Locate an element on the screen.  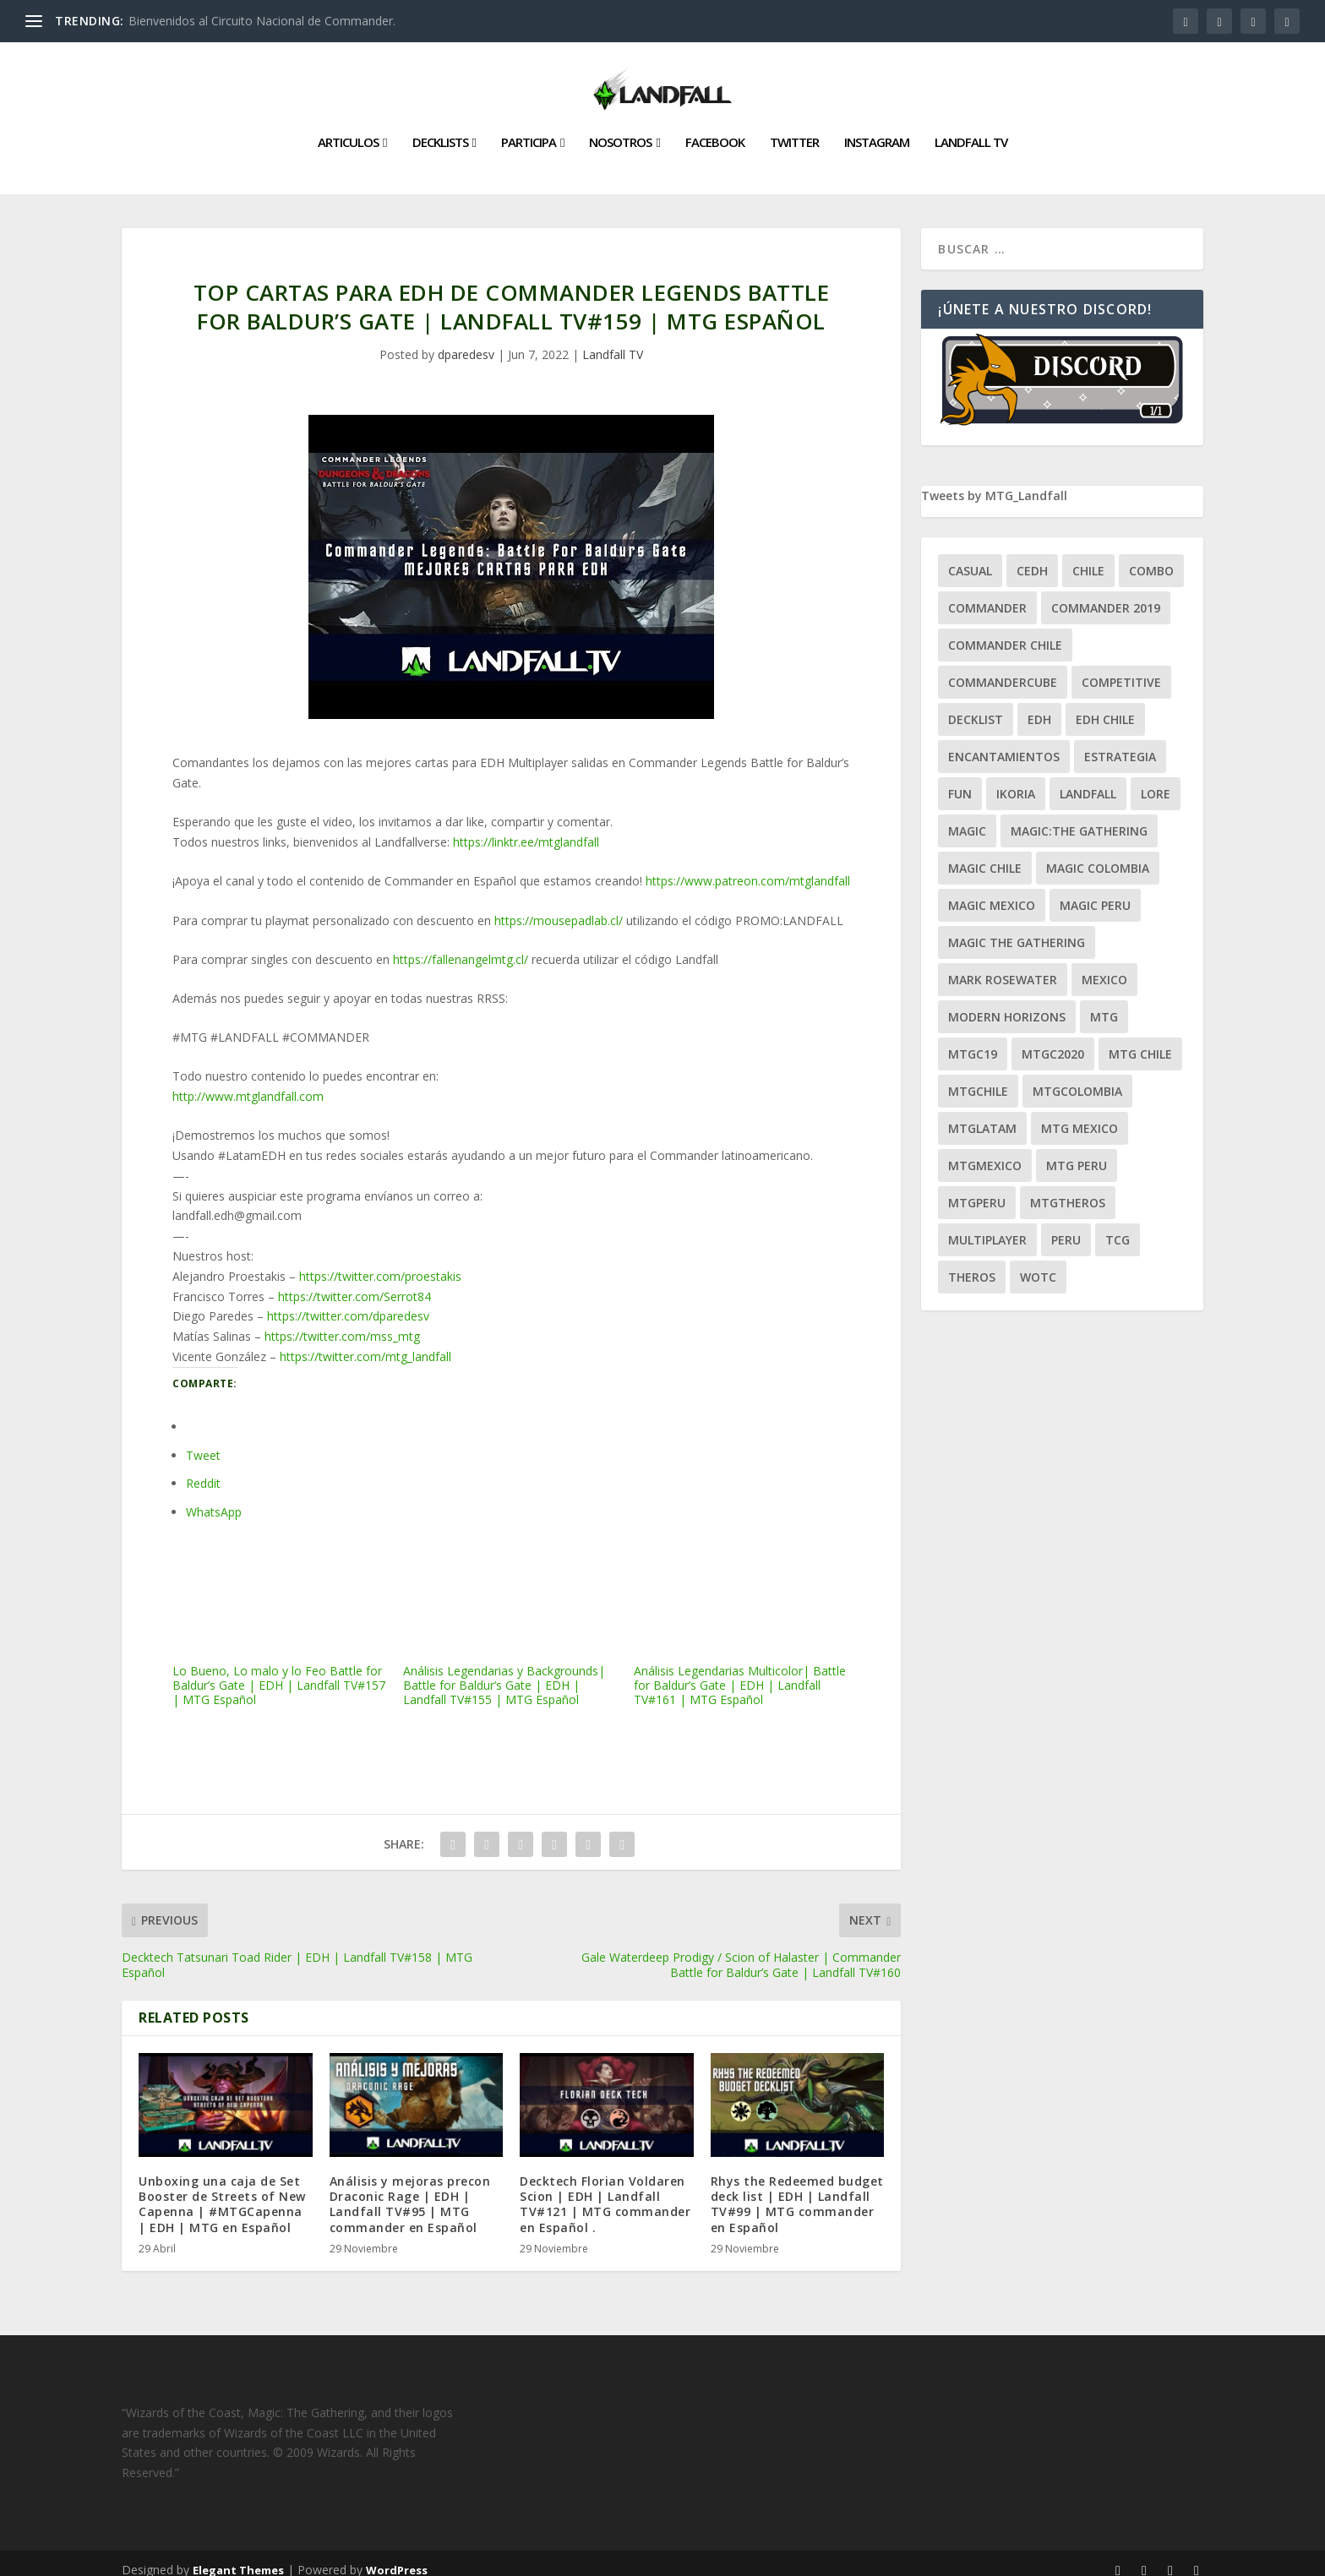
magic mexico [magic mexico (21 ítems)] is located at coordinates (991, 892).